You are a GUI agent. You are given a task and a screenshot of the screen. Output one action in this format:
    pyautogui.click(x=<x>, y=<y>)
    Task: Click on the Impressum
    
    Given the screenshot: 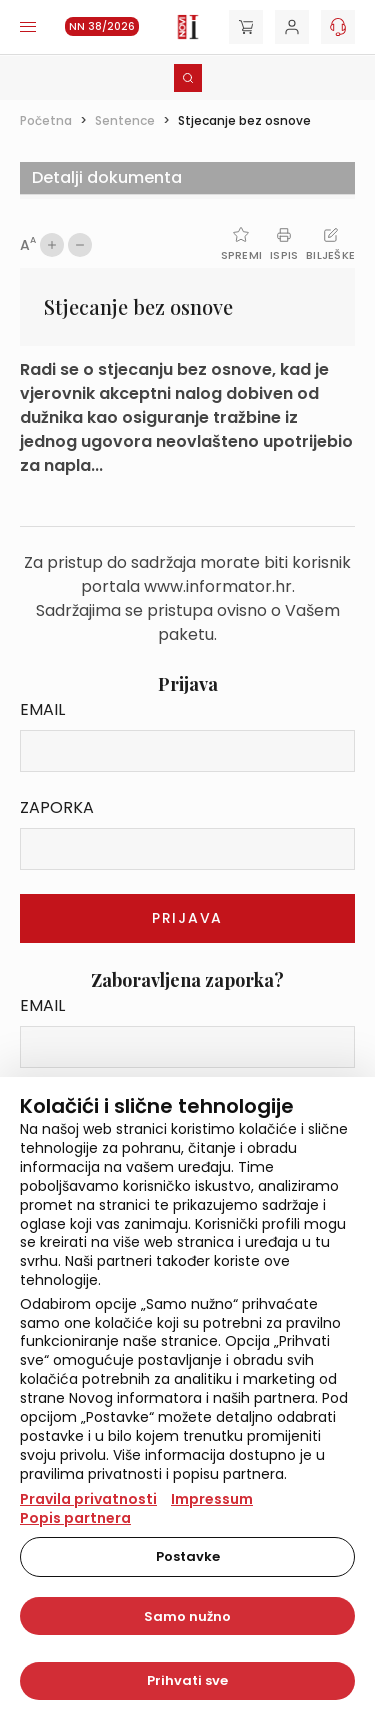 What is the action you would take?
    pyautogui.click(x=212, y=1499)
    